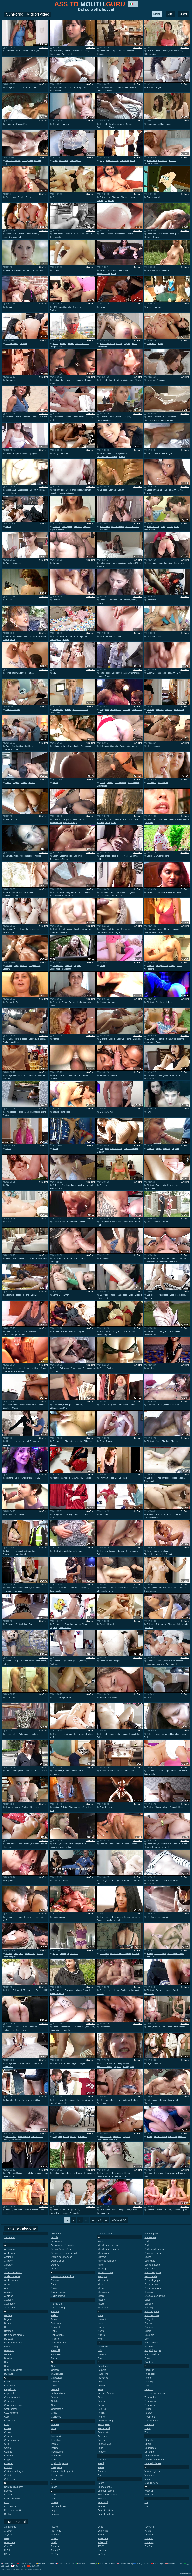 Image resolution: width=192 pixels, height=2576 pixels. I want to click on Porno casalingo, so click(104, 420).